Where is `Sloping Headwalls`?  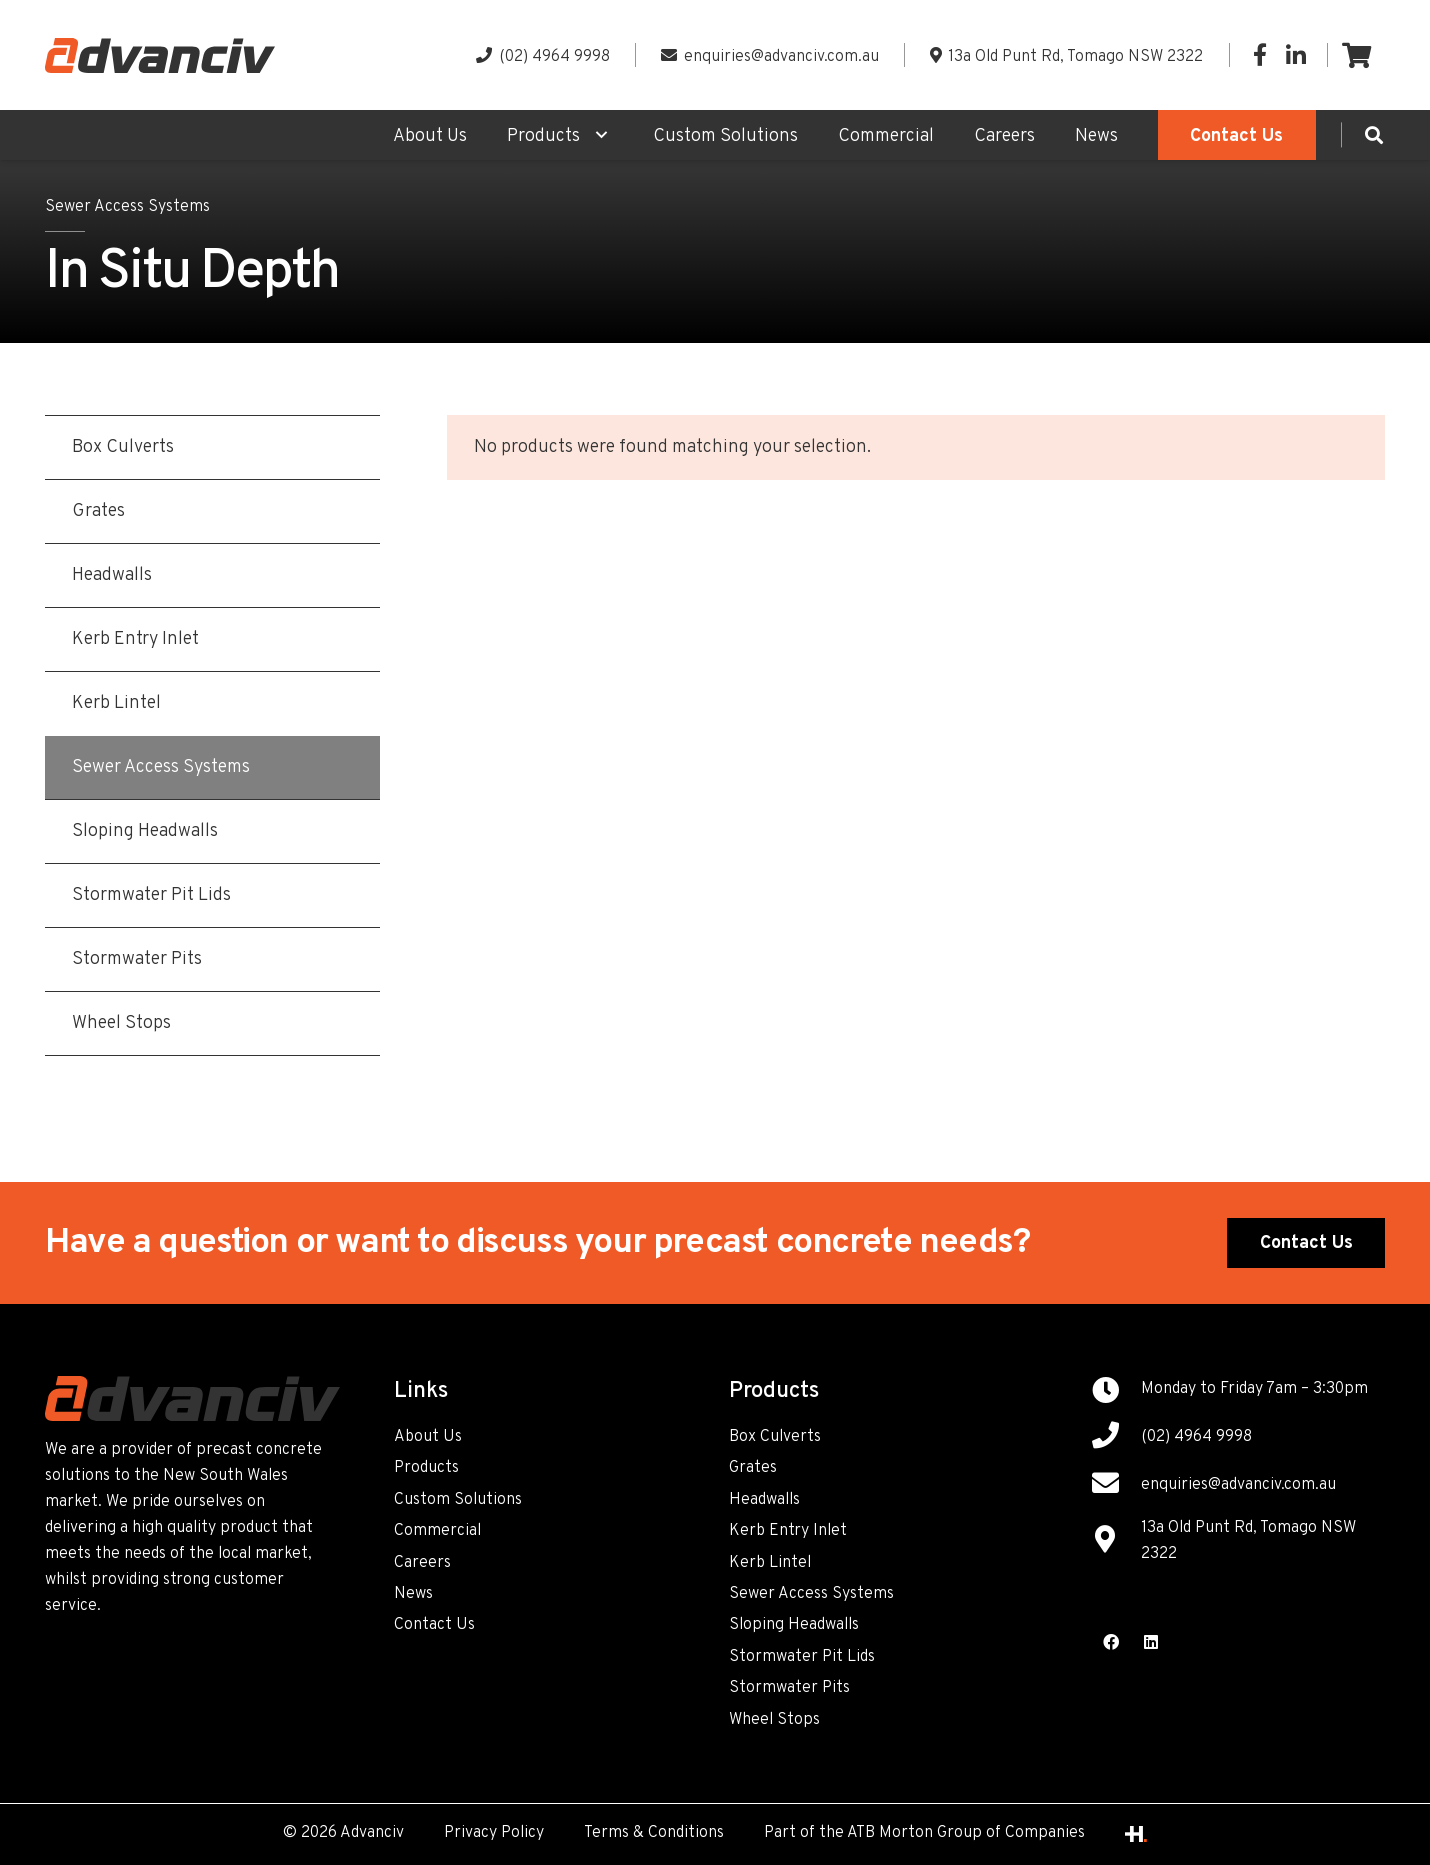 Sloping Headwalls is located at coordinates (794, 1625).